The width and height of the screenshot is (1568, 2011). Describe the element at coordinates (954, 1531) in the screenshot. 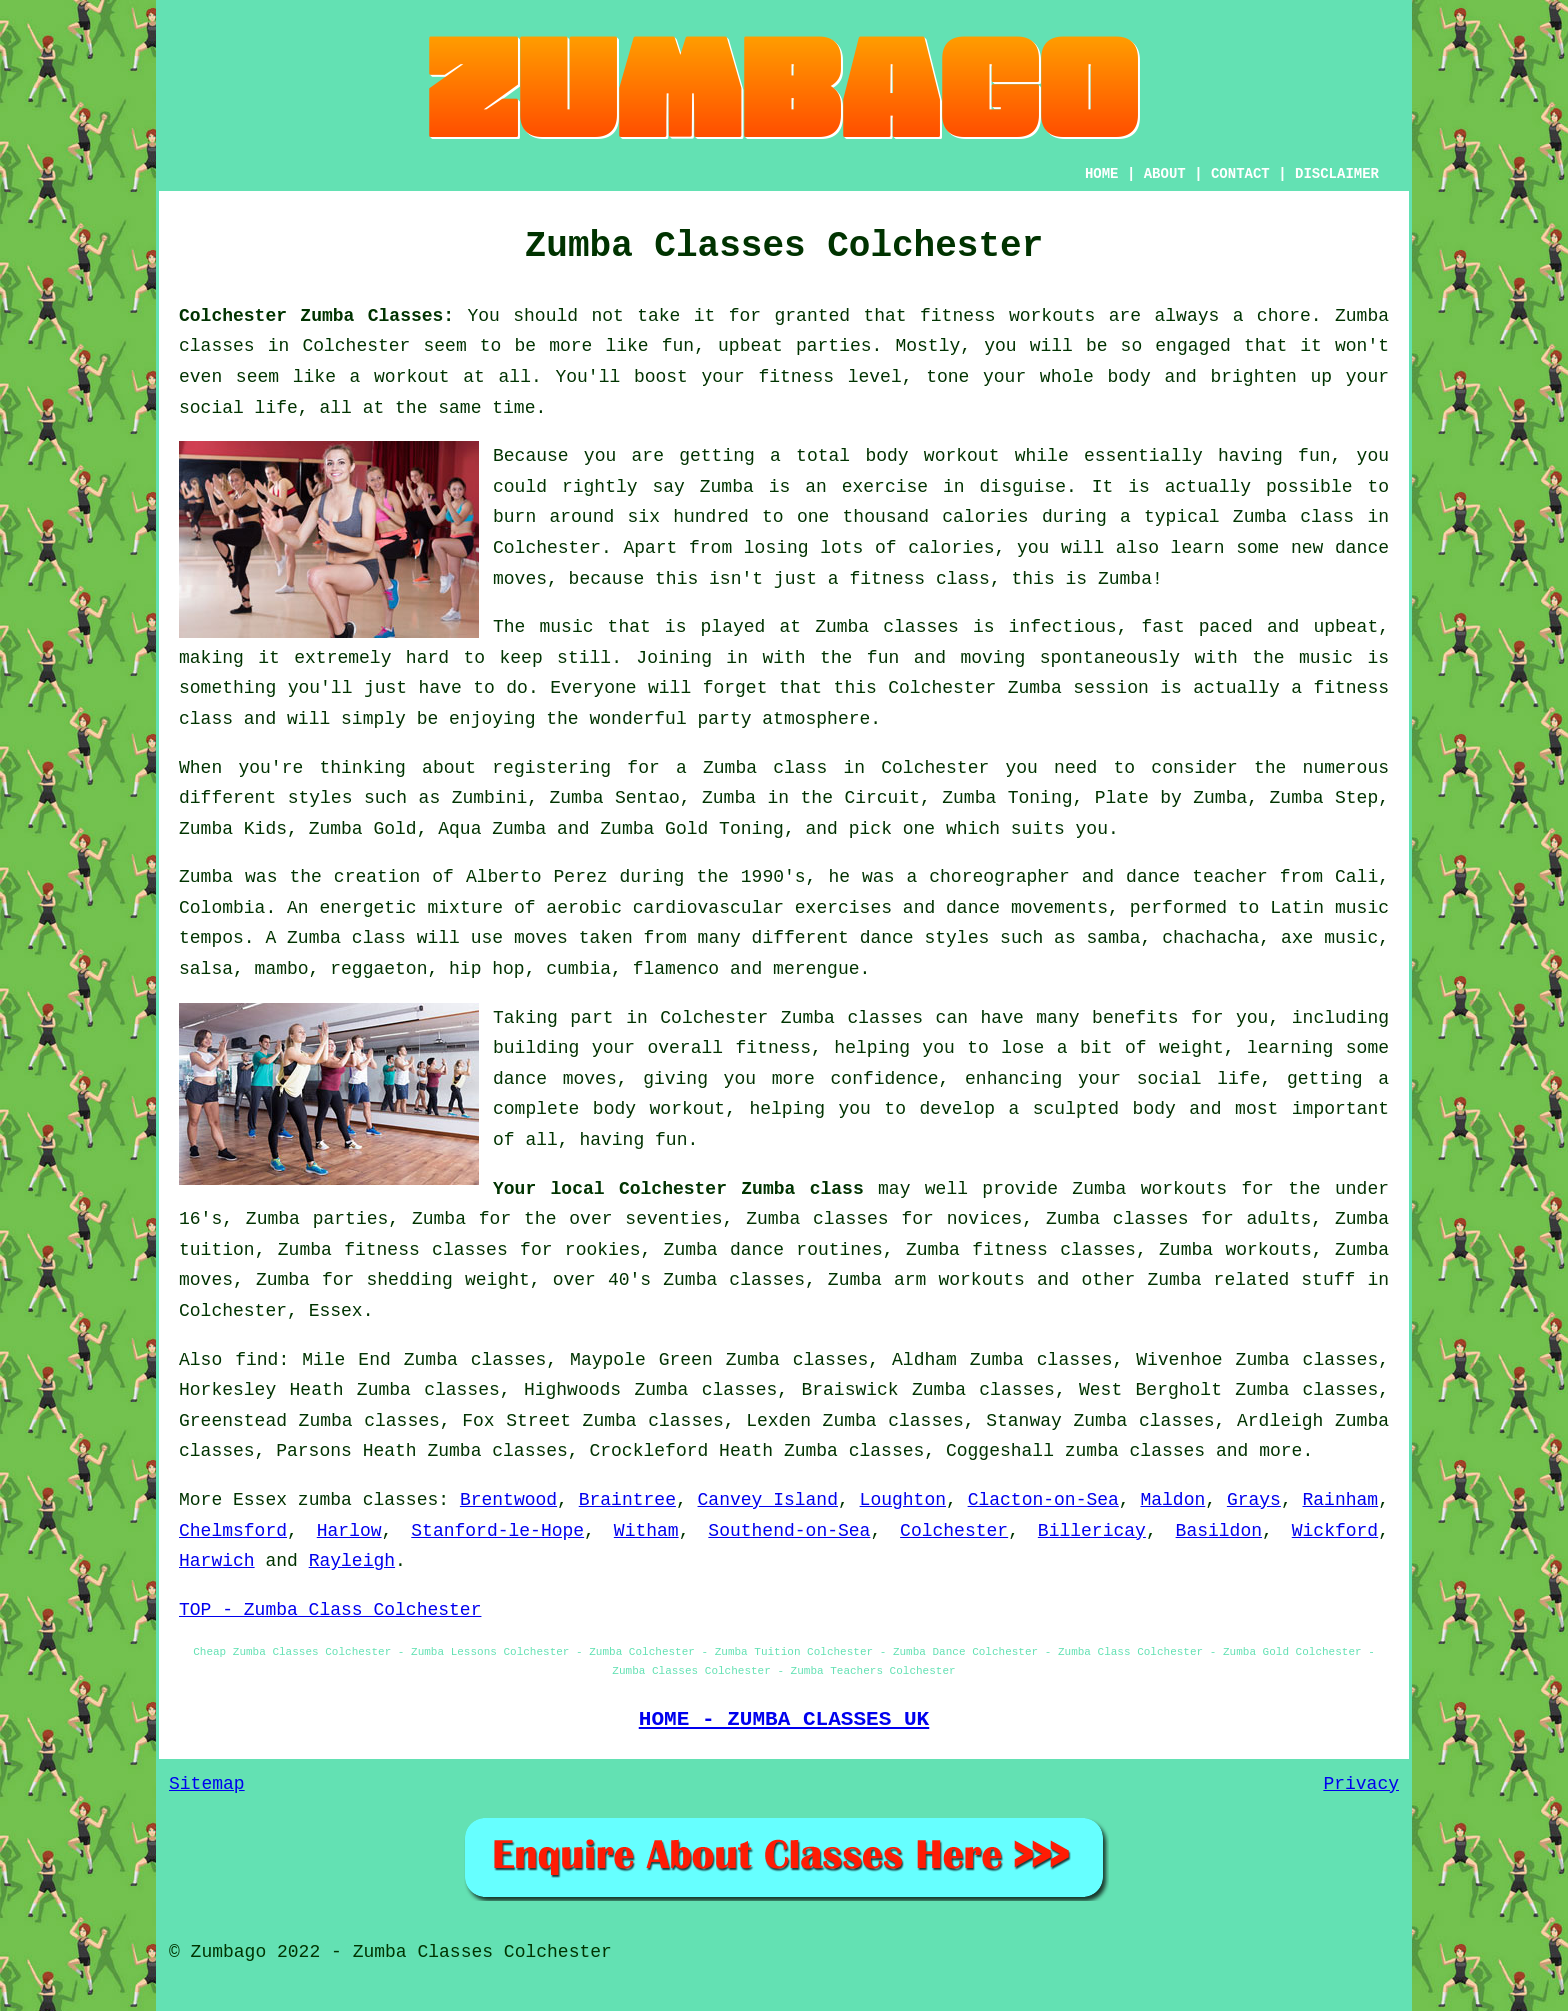

I see `Colchester` at that location.